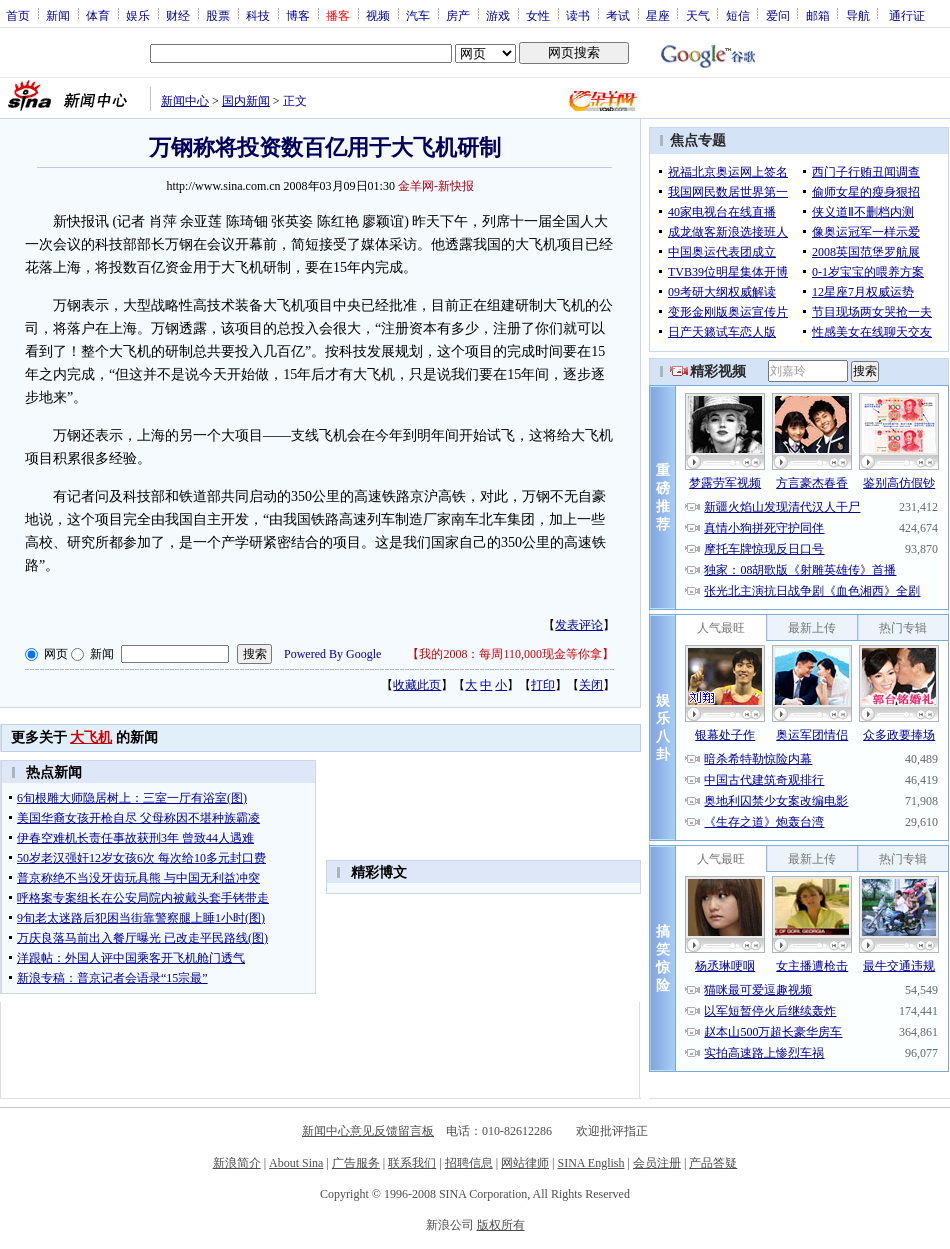  Describe the element at coordinates (658, 15) in the screenshot. I see `星座` at that location.